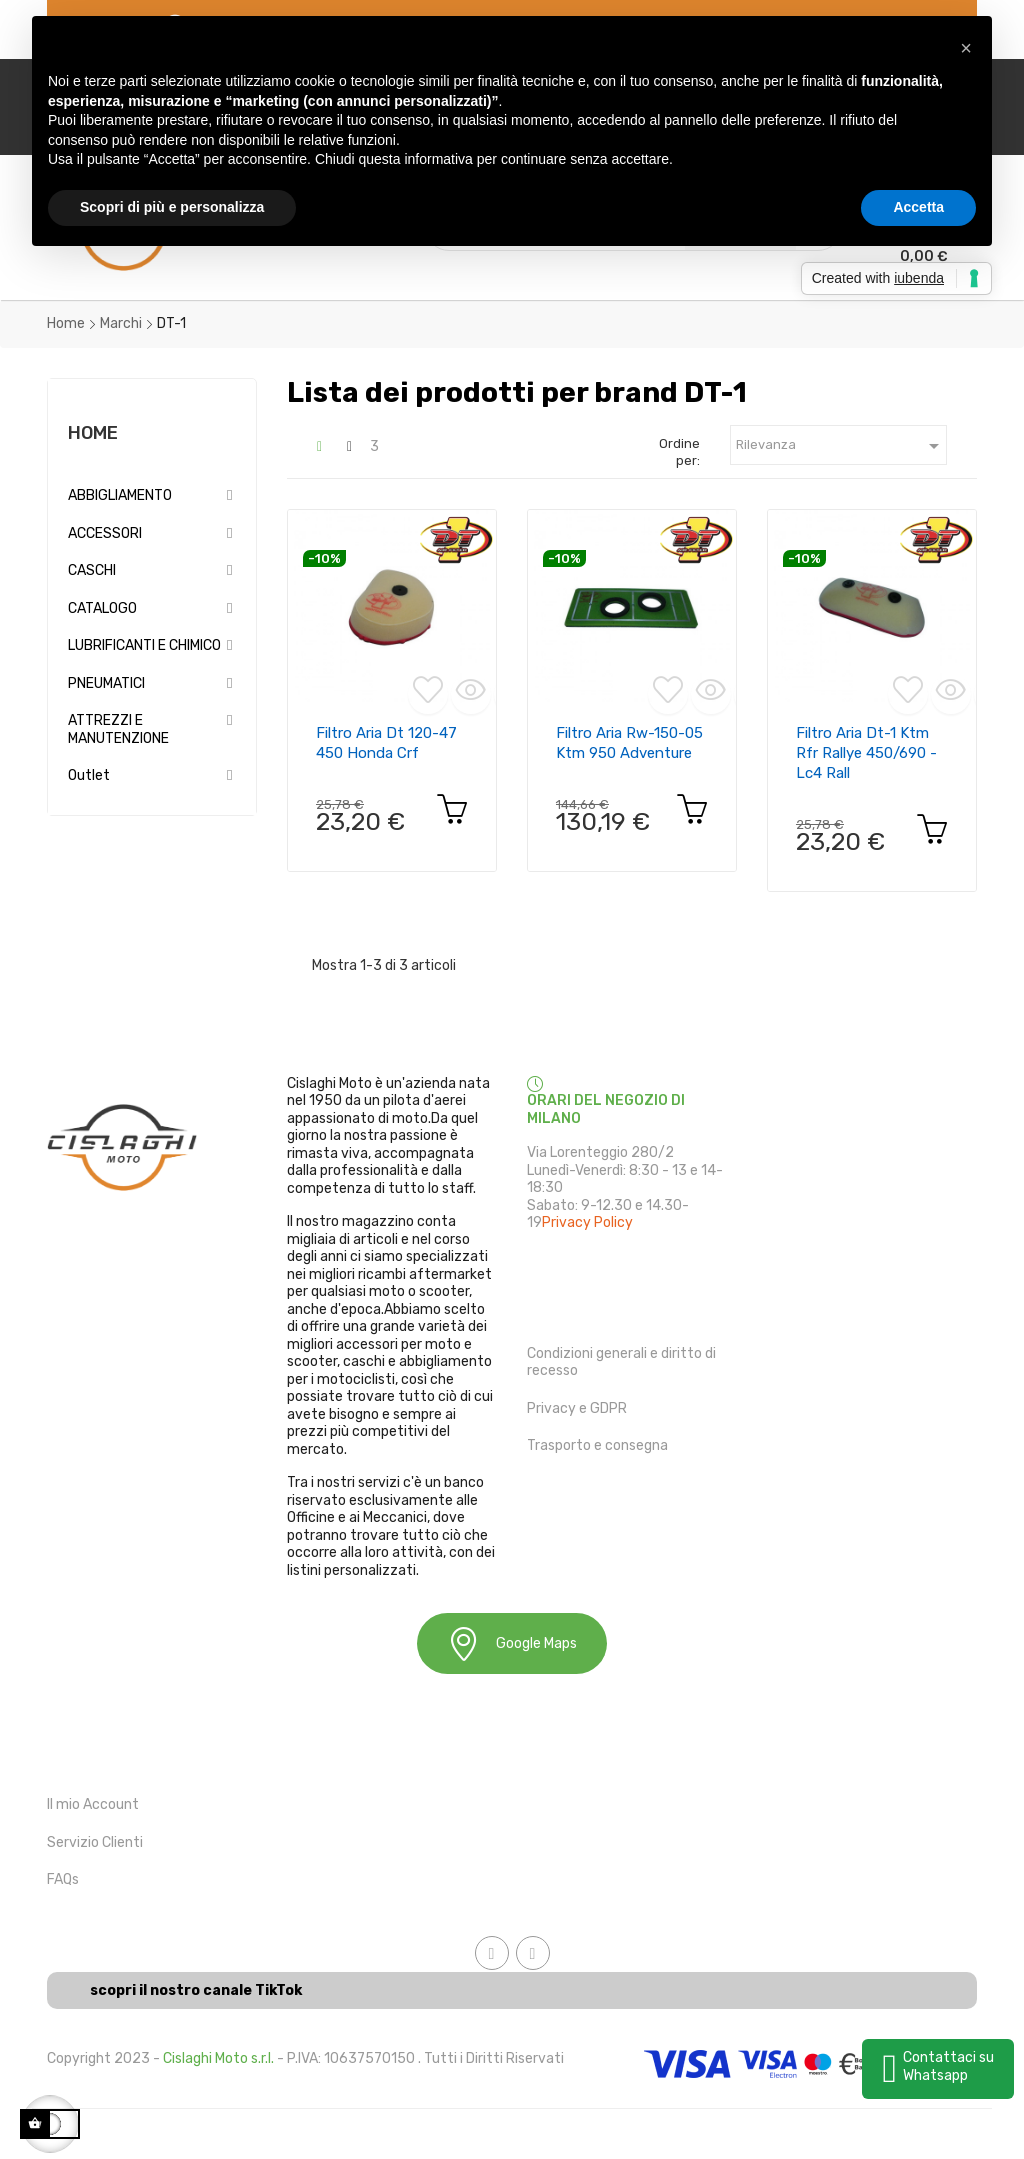 The image size is (1024, 2159). I want to click on filtro aria dt 120-47 450 honda crf, so click(386, 743).